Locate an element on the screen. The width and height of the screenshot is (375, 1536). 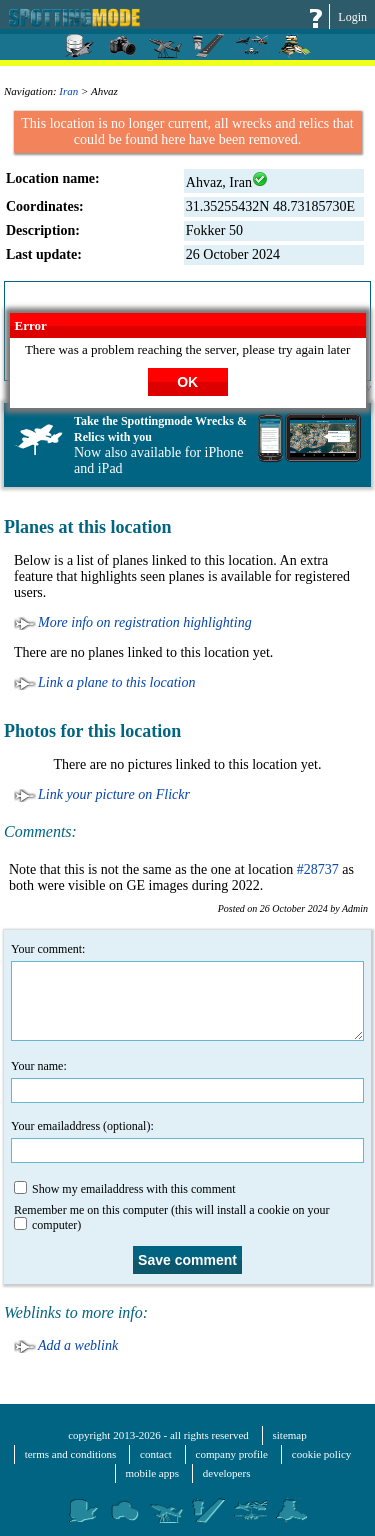
terms and conditions is located at coordinates (71, 1454).